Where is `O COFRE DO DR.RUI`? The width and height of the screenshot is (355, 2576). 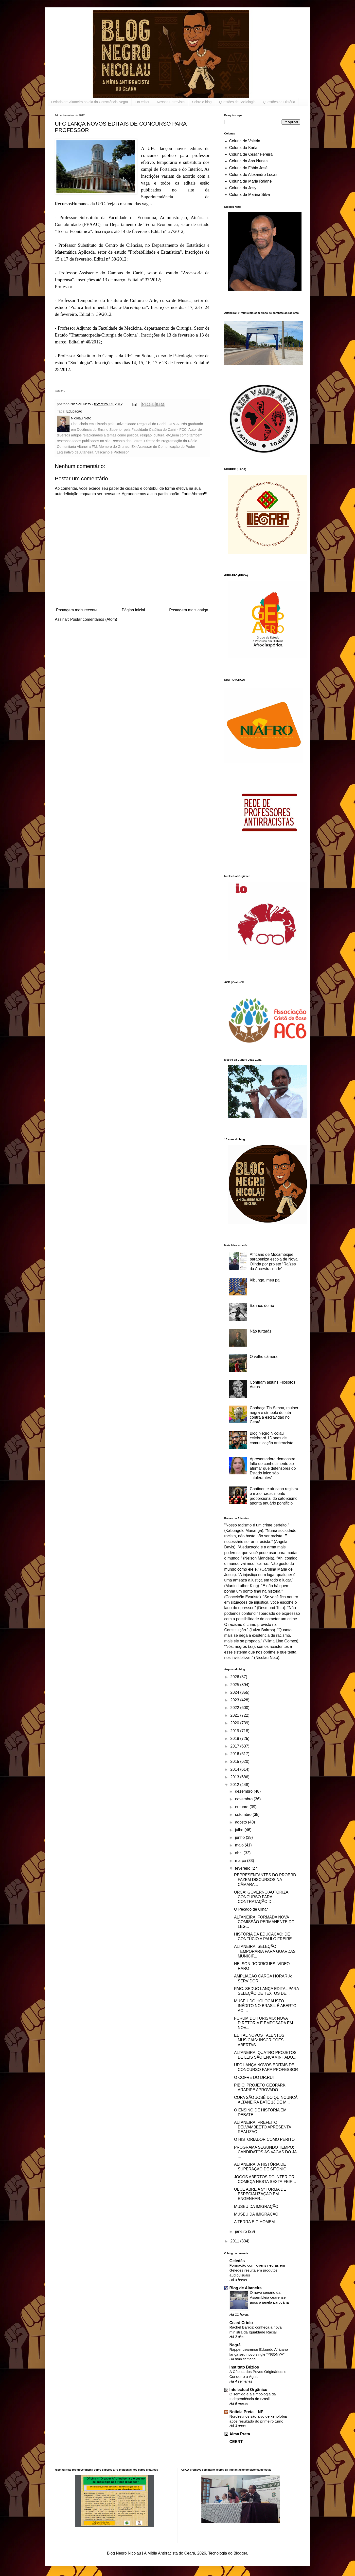
O COFRE DO DR.RUI is located at coordinates (254, 2077).